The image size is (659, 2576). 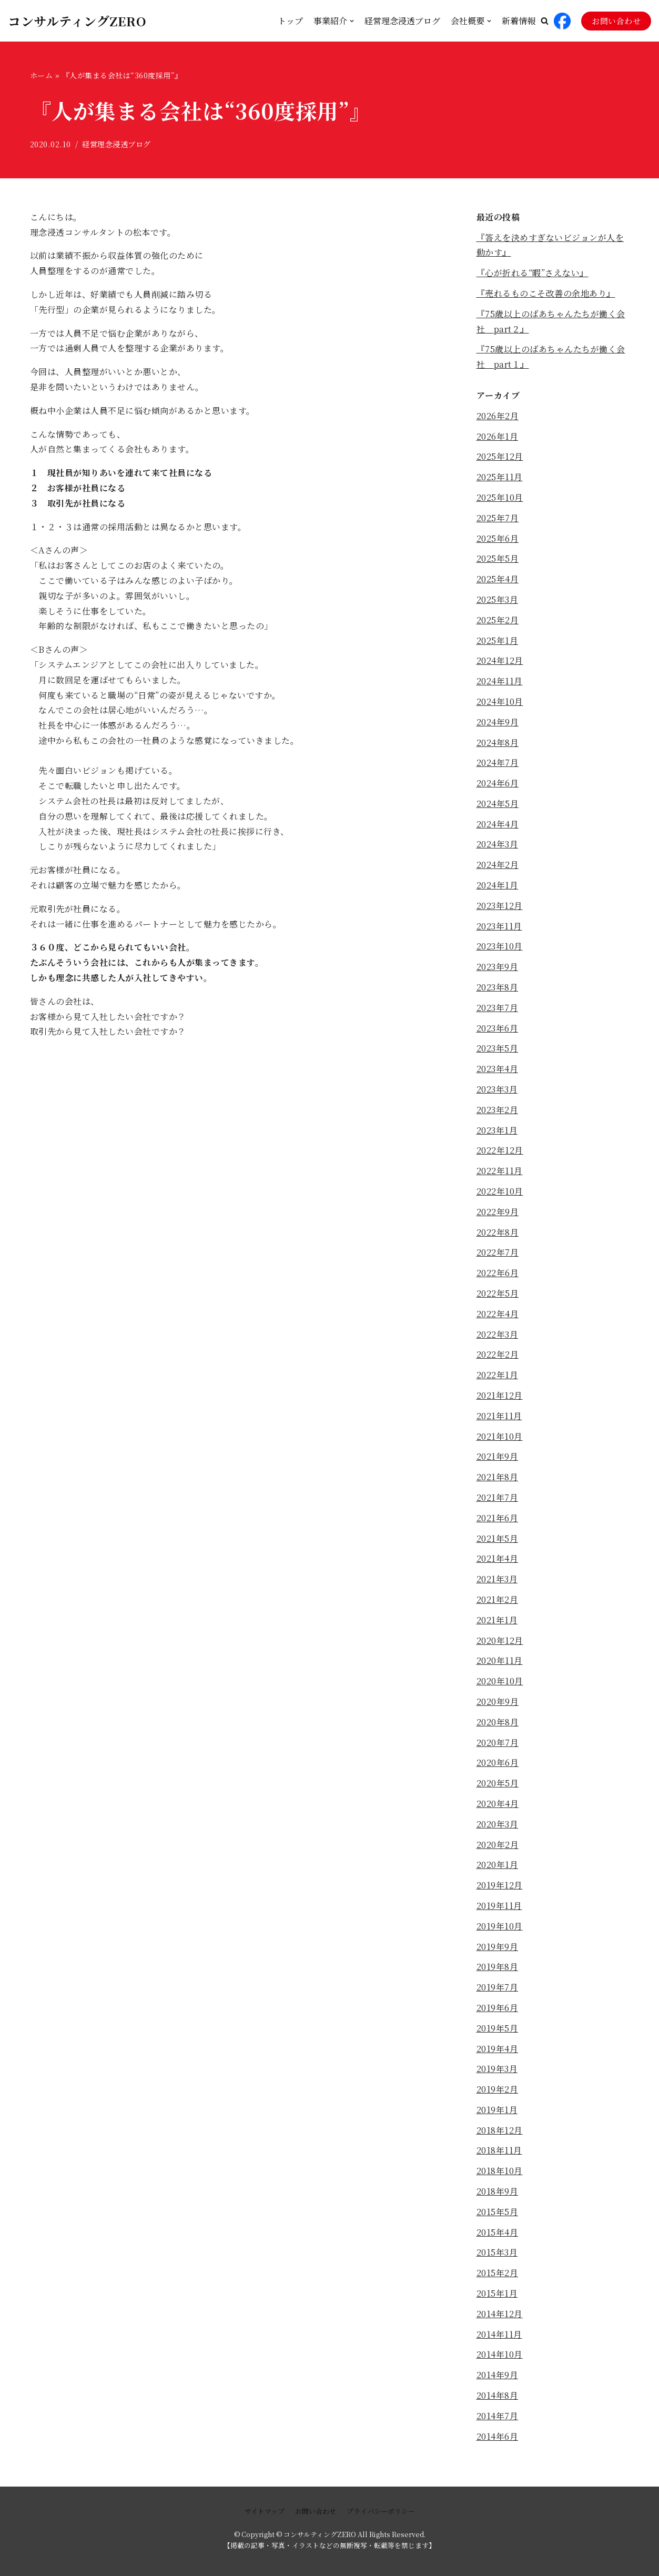 I want to click on 2022年6月, so click(x=497, y=1273).